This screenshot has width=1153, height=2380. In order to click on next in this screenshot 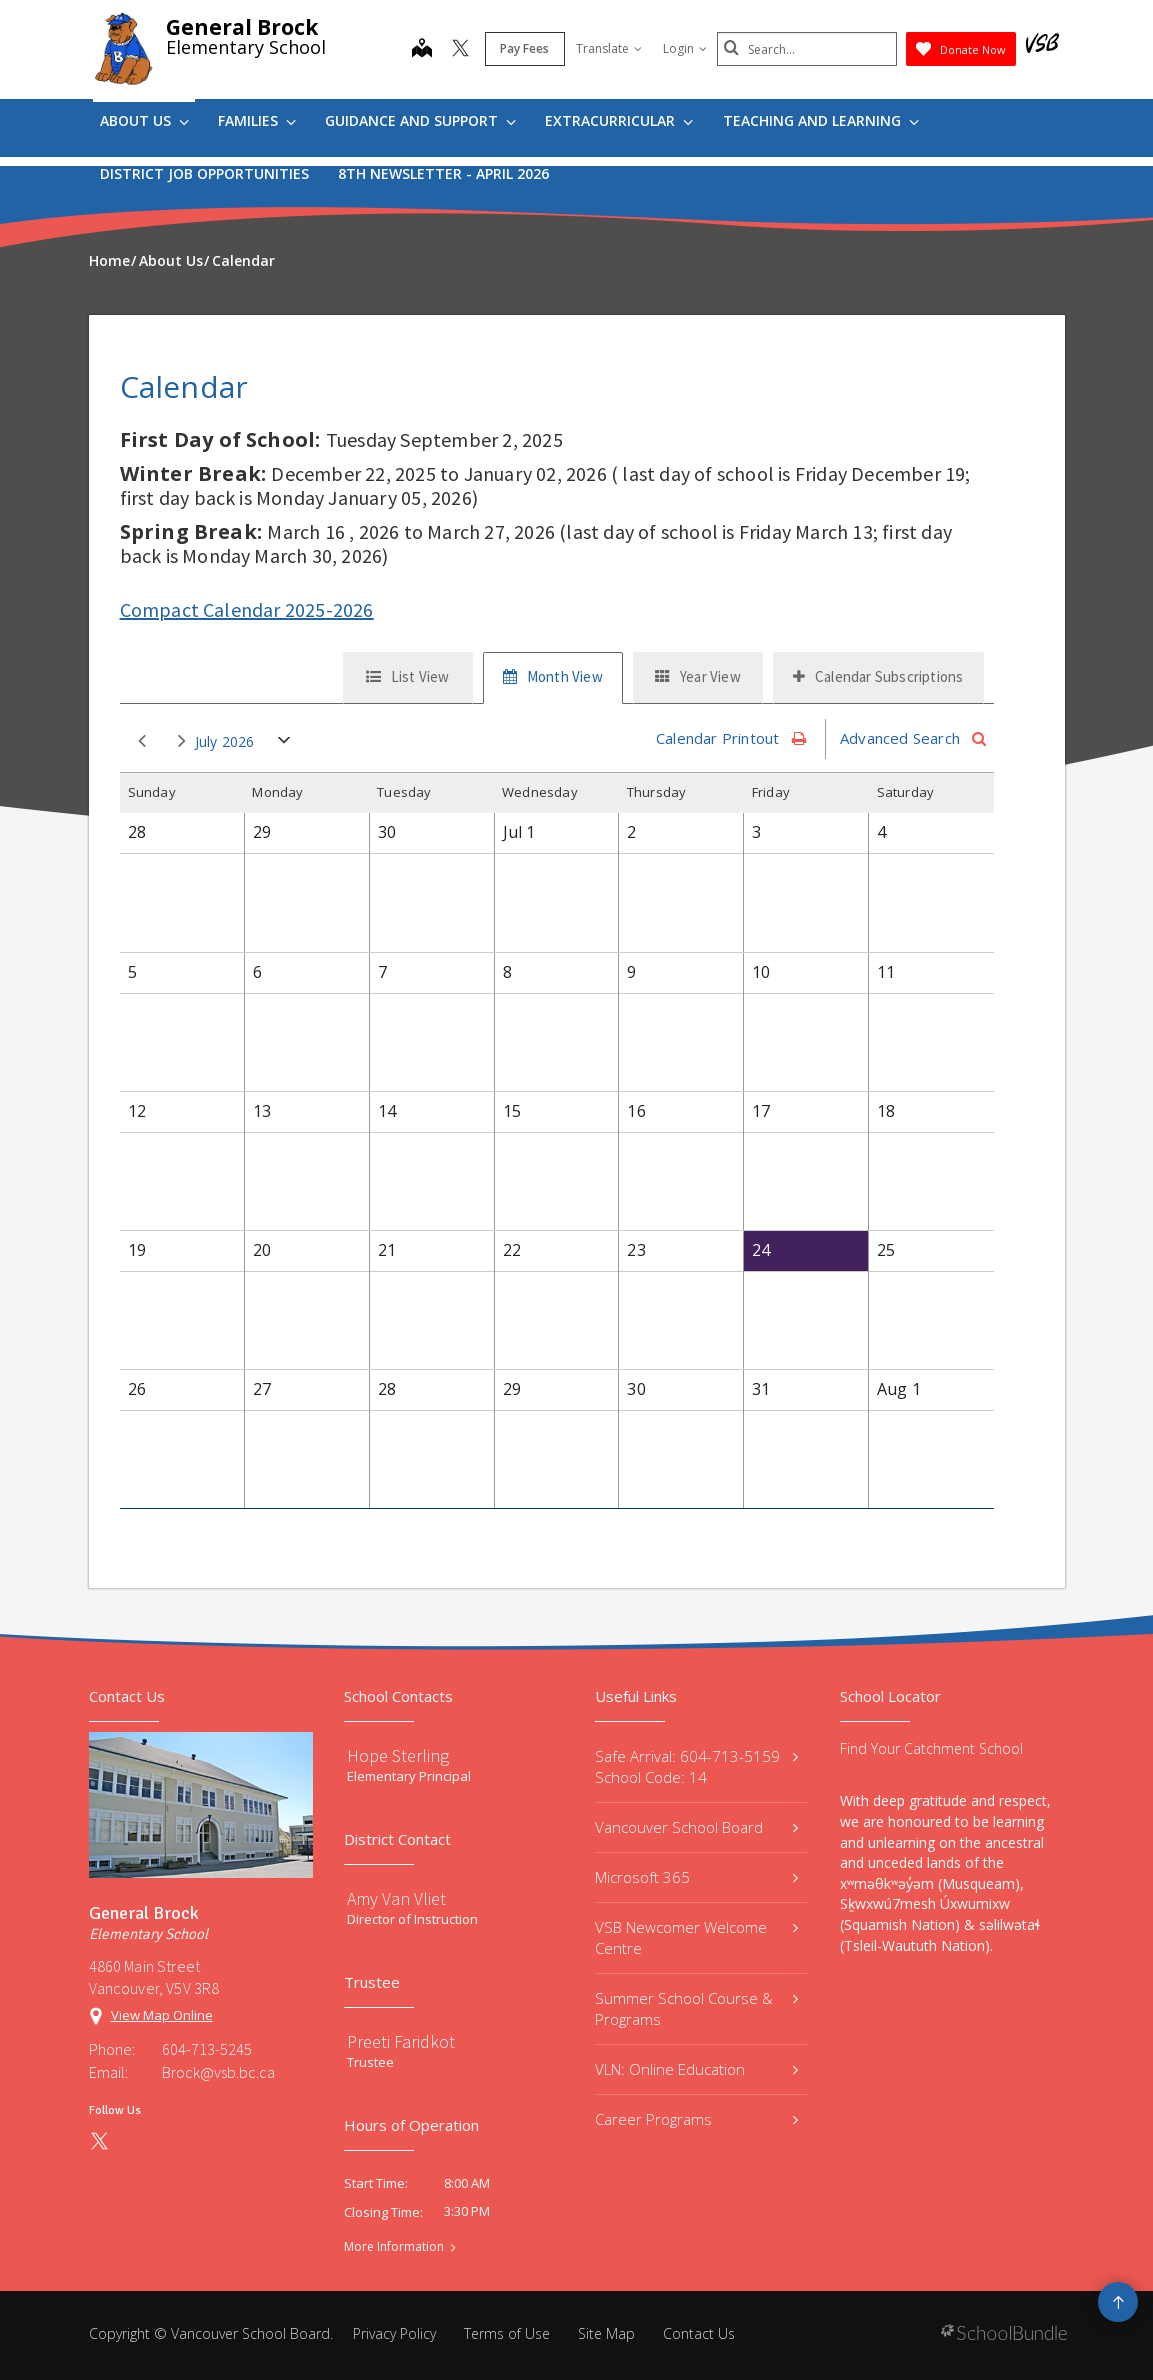, I will do `click(182, 741)`.